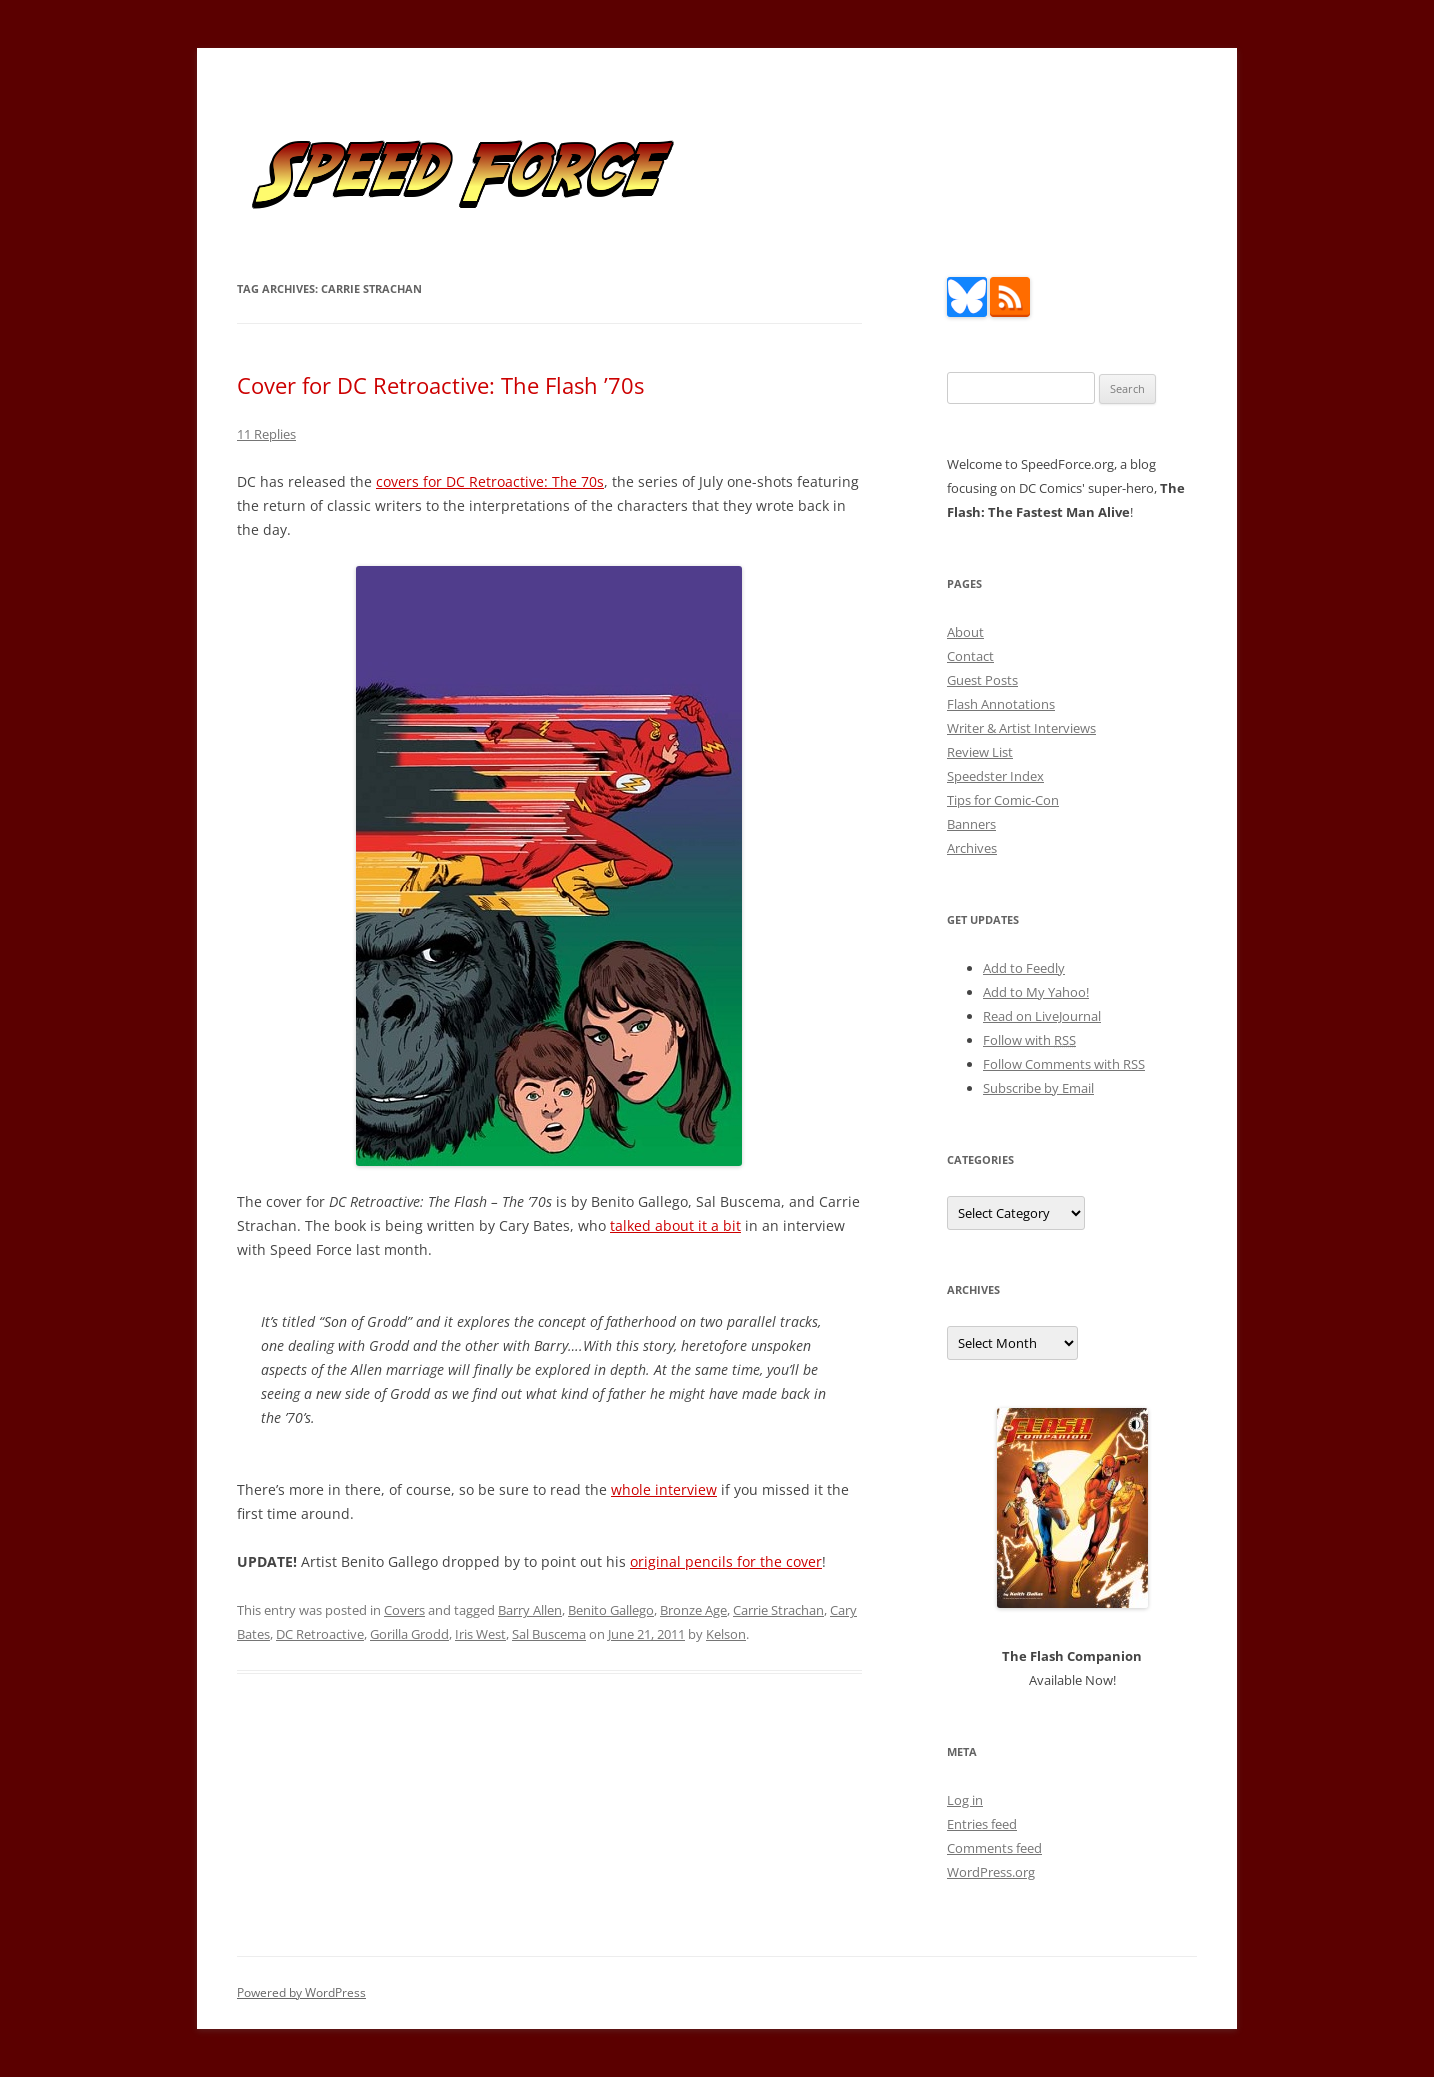 The width and height of the screenshot is (1434, 2077). What do you see at coordinates (530, 1610) in the screenshot?
I see `Barry Allen` at bounding box center [530, 1610].